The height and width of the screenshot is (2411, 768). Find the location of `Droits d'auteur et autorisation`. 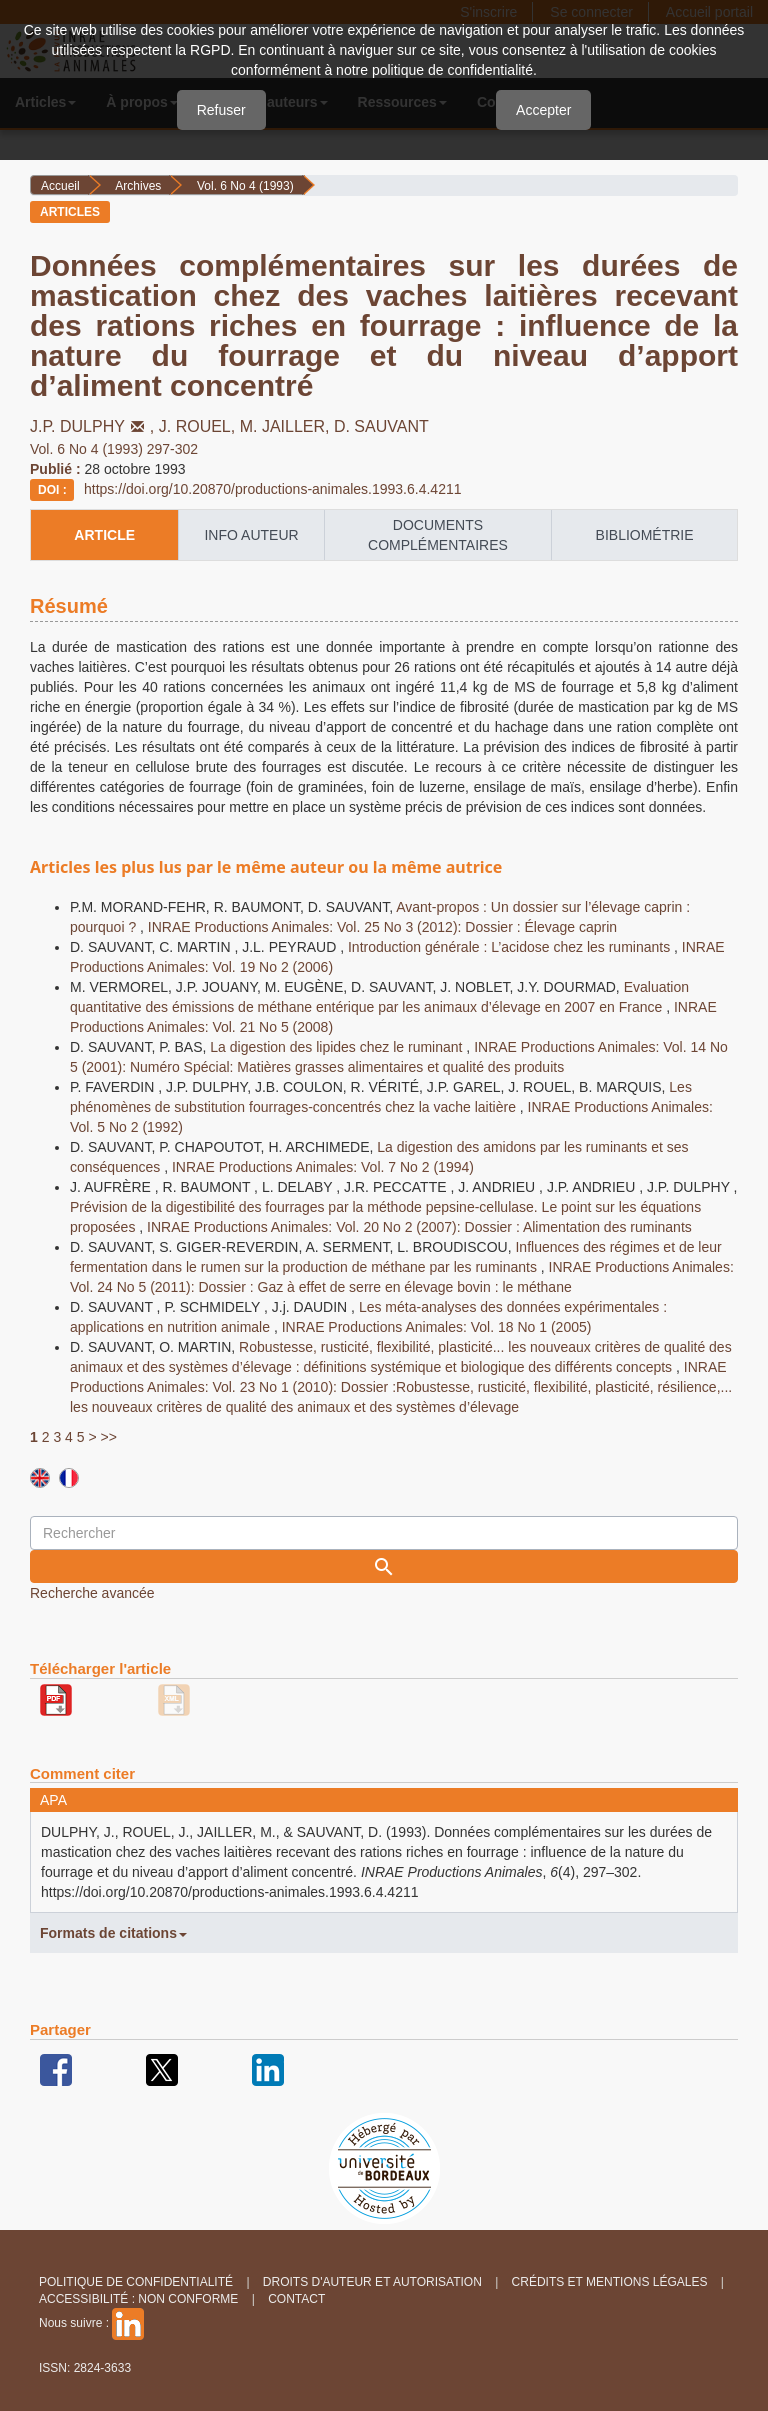

Droits d'auteur et autorisation is located at coordinates (372, 2282).